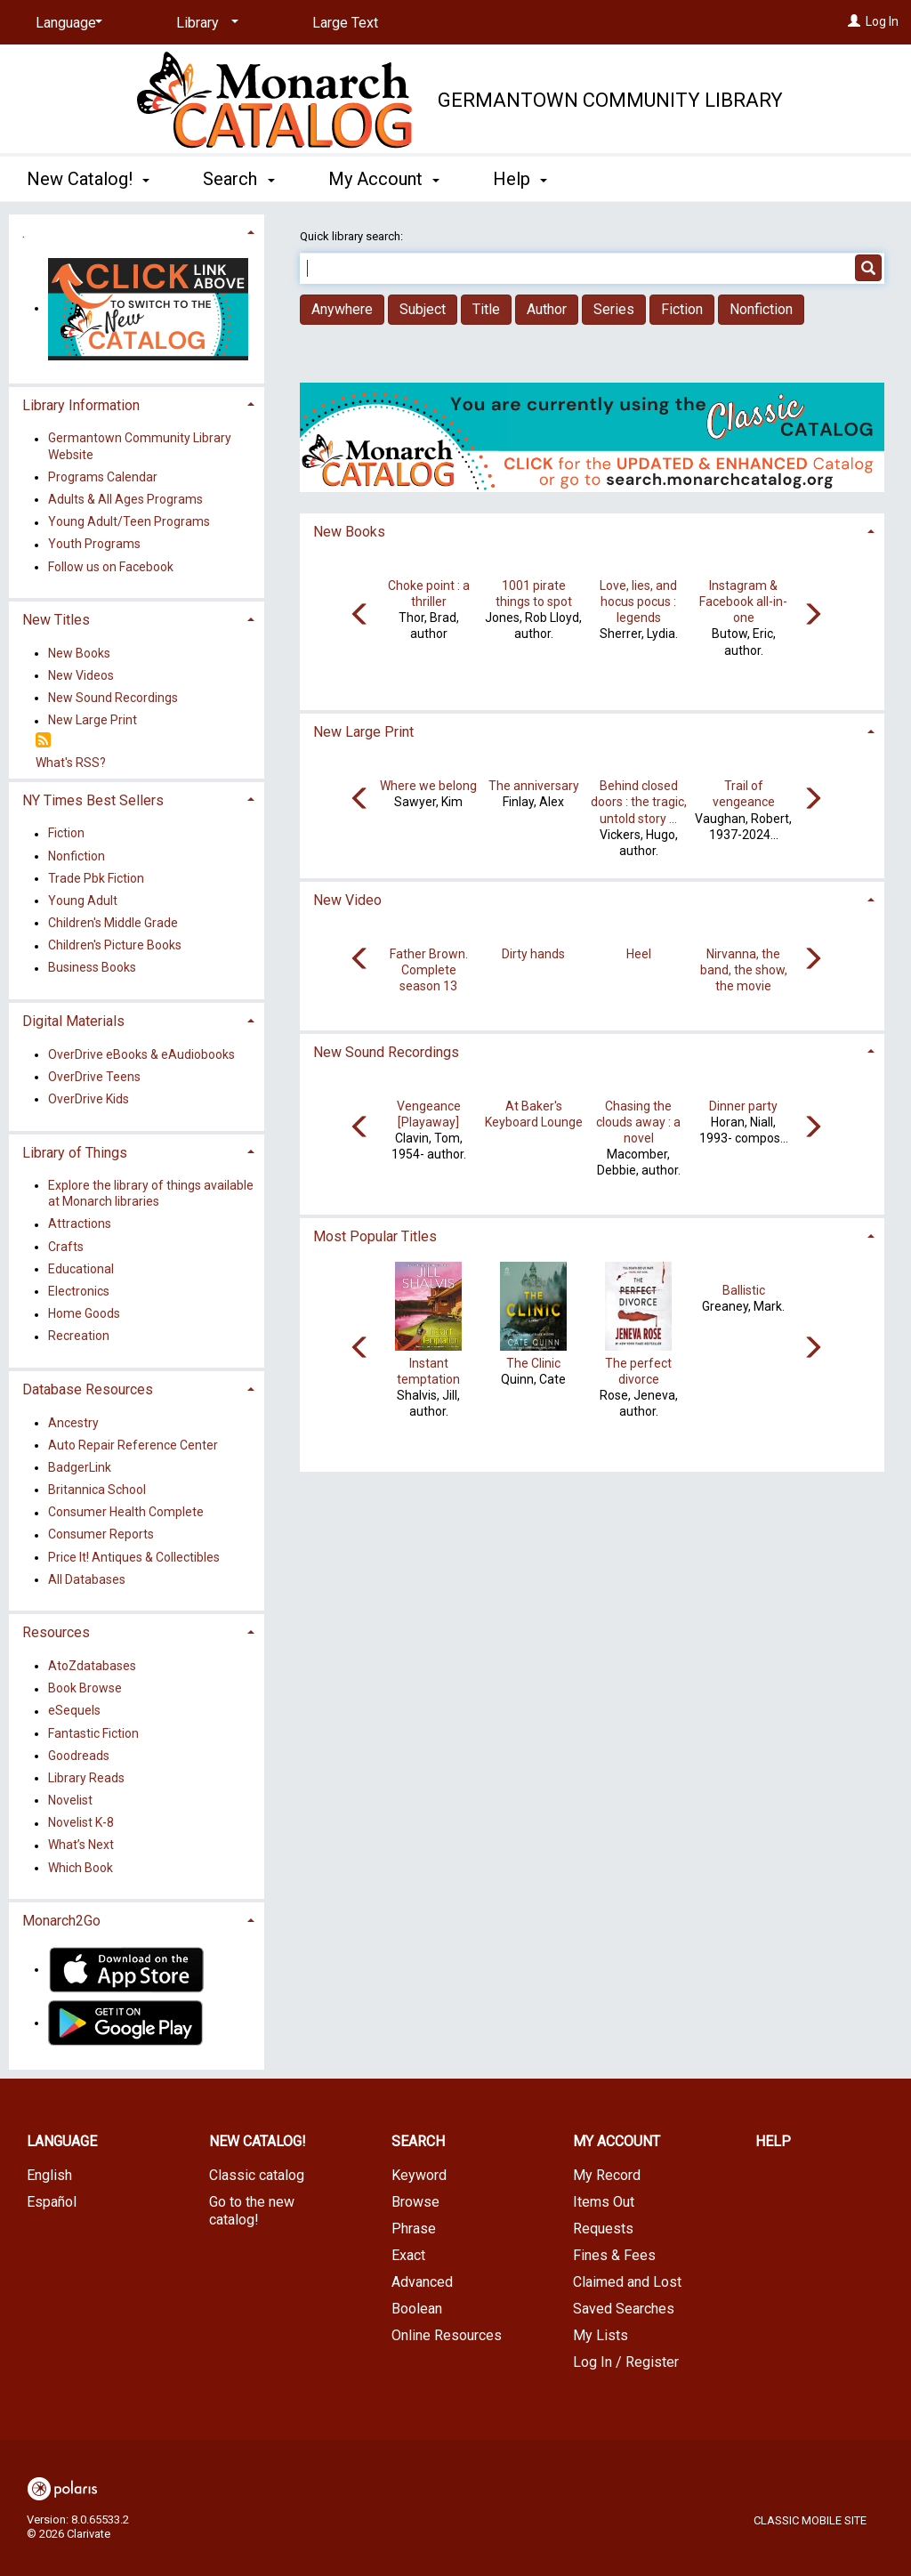 The image size is (911, 2576). Describe the element at coordinates (743, 601) in the screenshot. I see `Instagram & Facebook all-in-one` at that location.